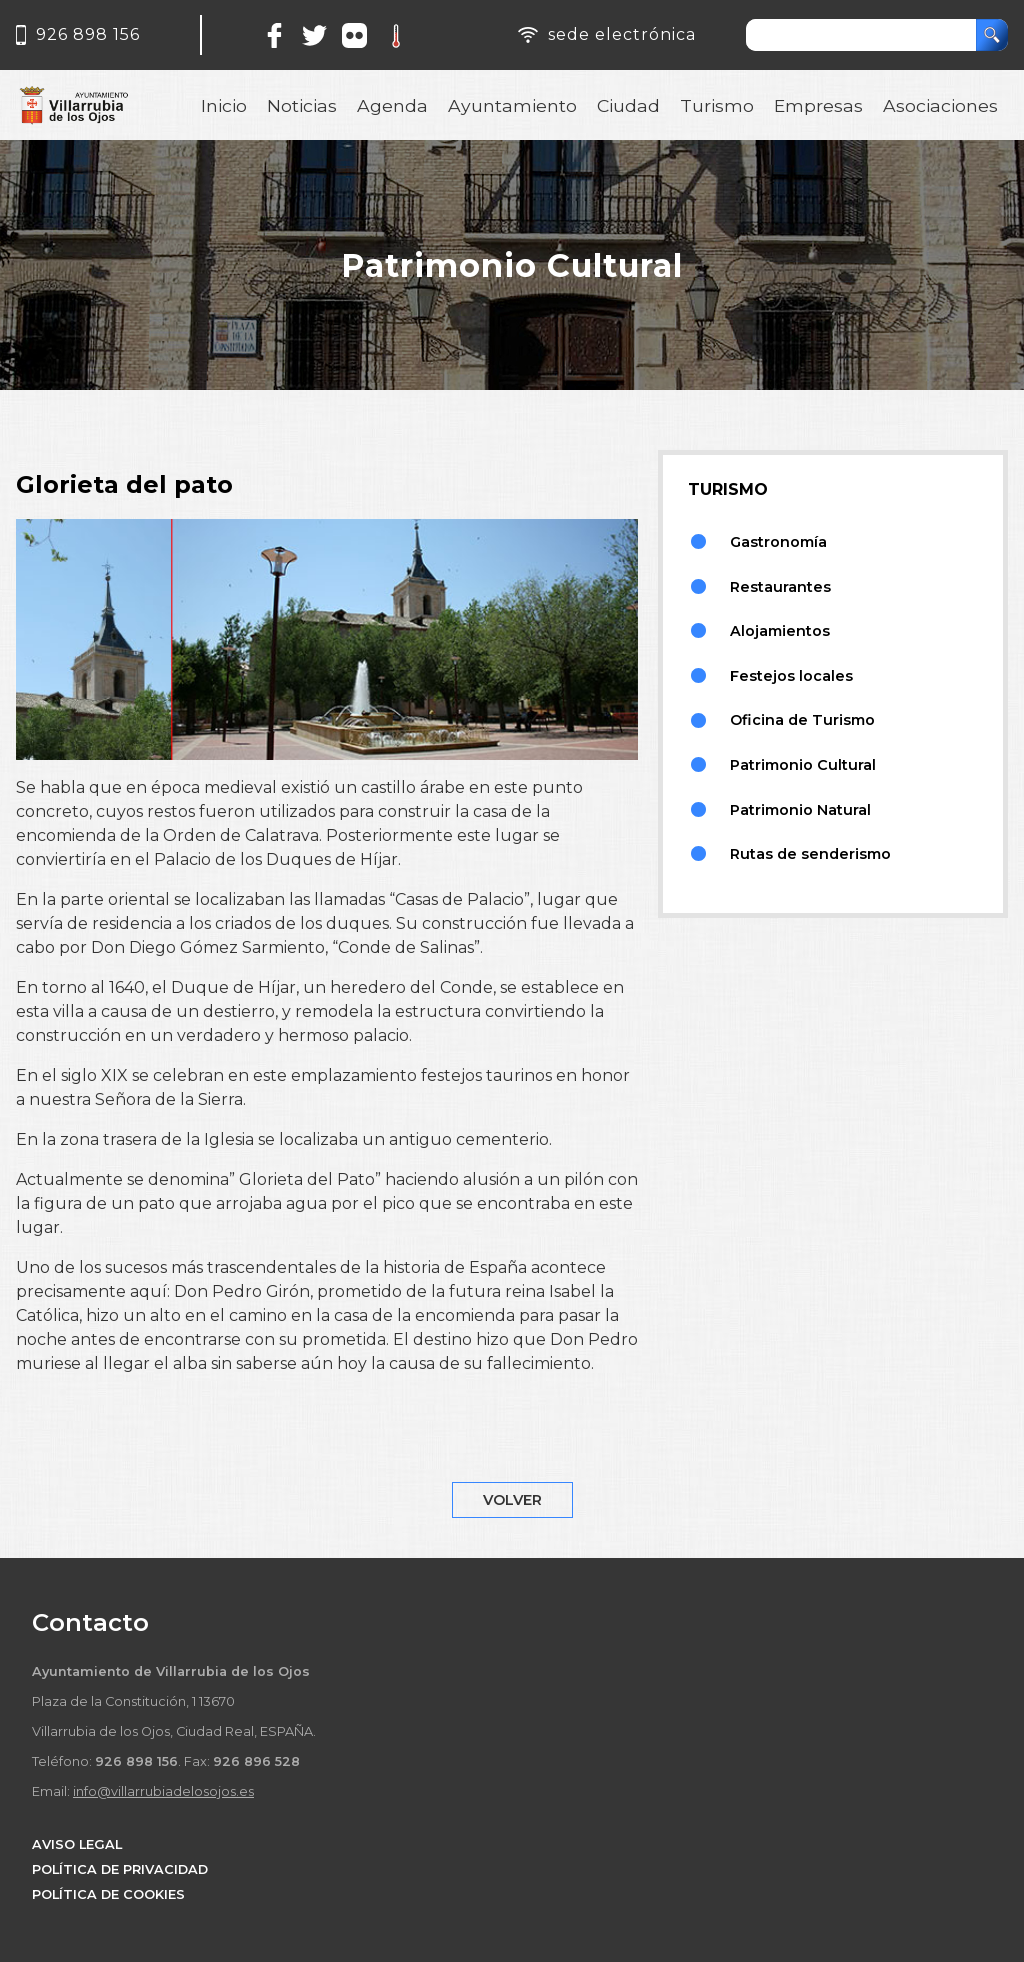 The height and width of the screenshot is (1962, 1024). Describe the element at coordinates (780, 587) in the screenshot. I see `Restaurantes` at that location.